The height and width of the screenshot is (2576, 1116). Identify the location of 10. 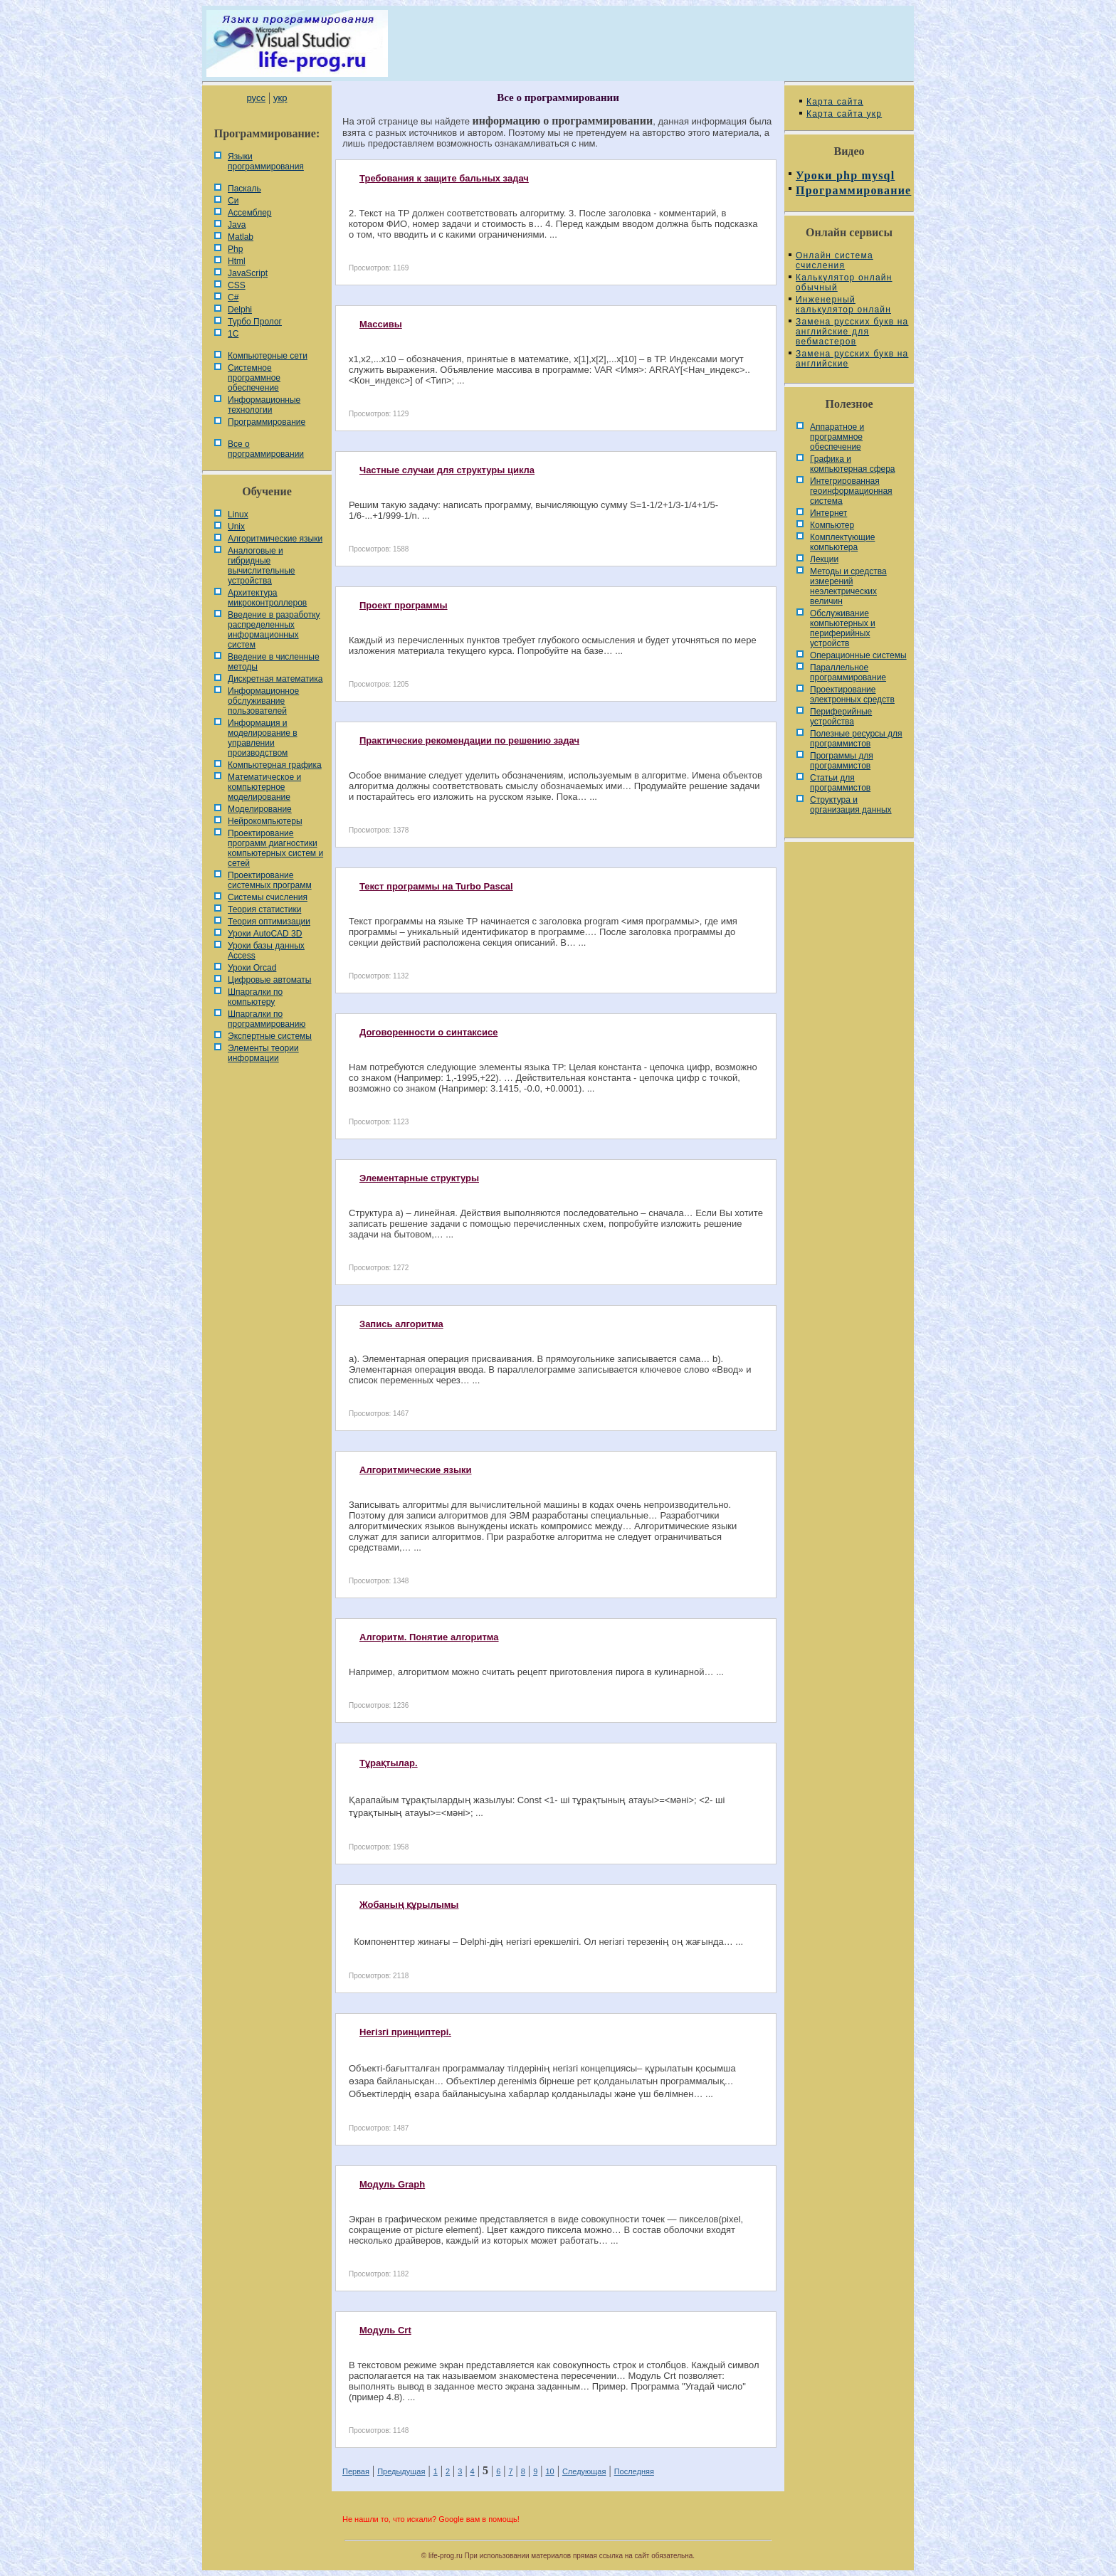
(549, 2471).